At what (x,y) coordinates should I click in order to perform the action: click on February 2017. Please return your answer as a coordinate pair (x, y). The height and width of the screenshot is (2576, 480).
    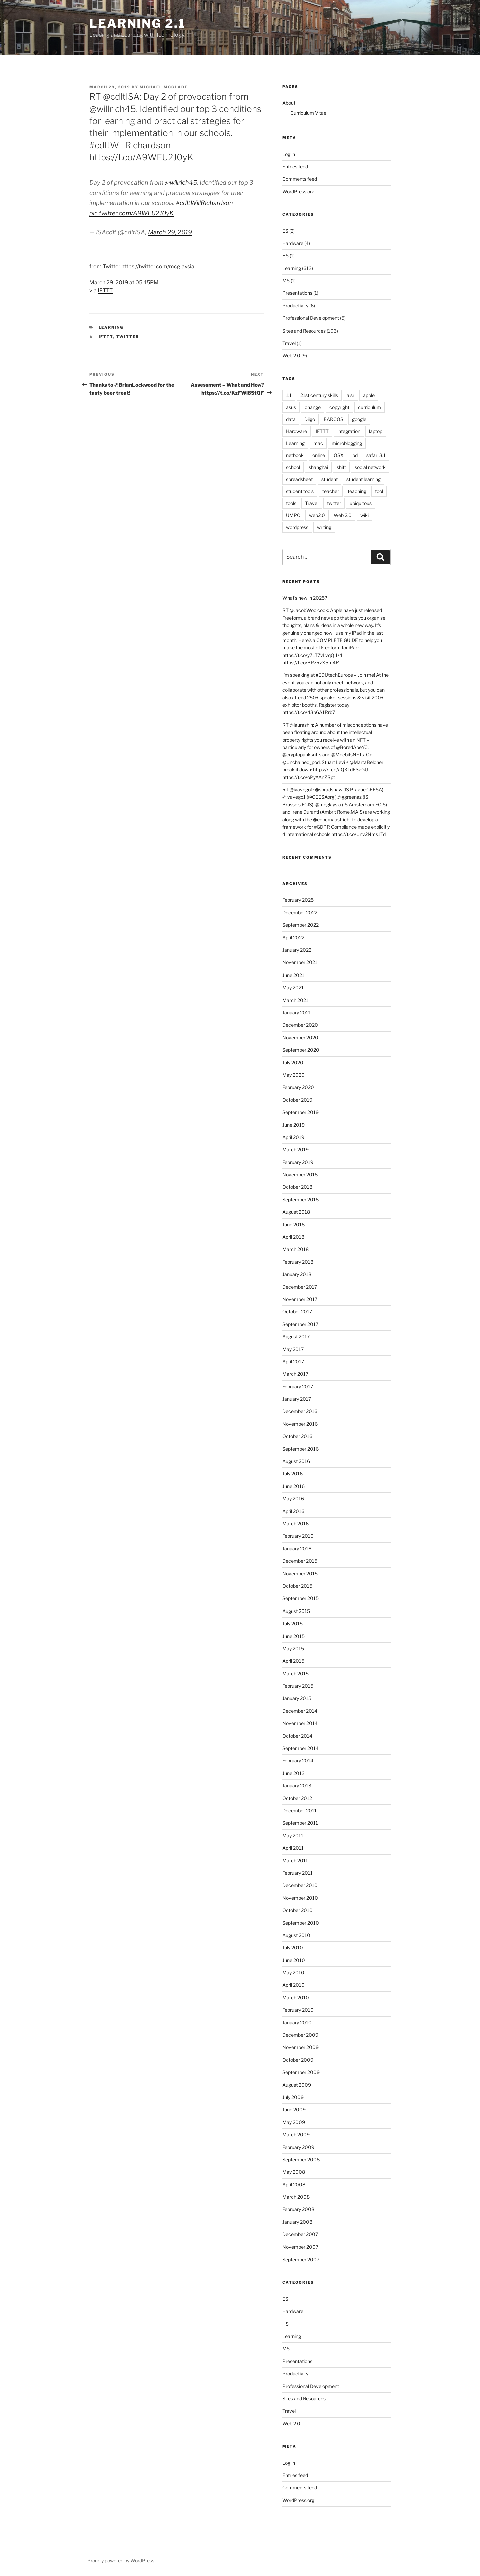
    Looking at the image, I should click on (297, 1386).